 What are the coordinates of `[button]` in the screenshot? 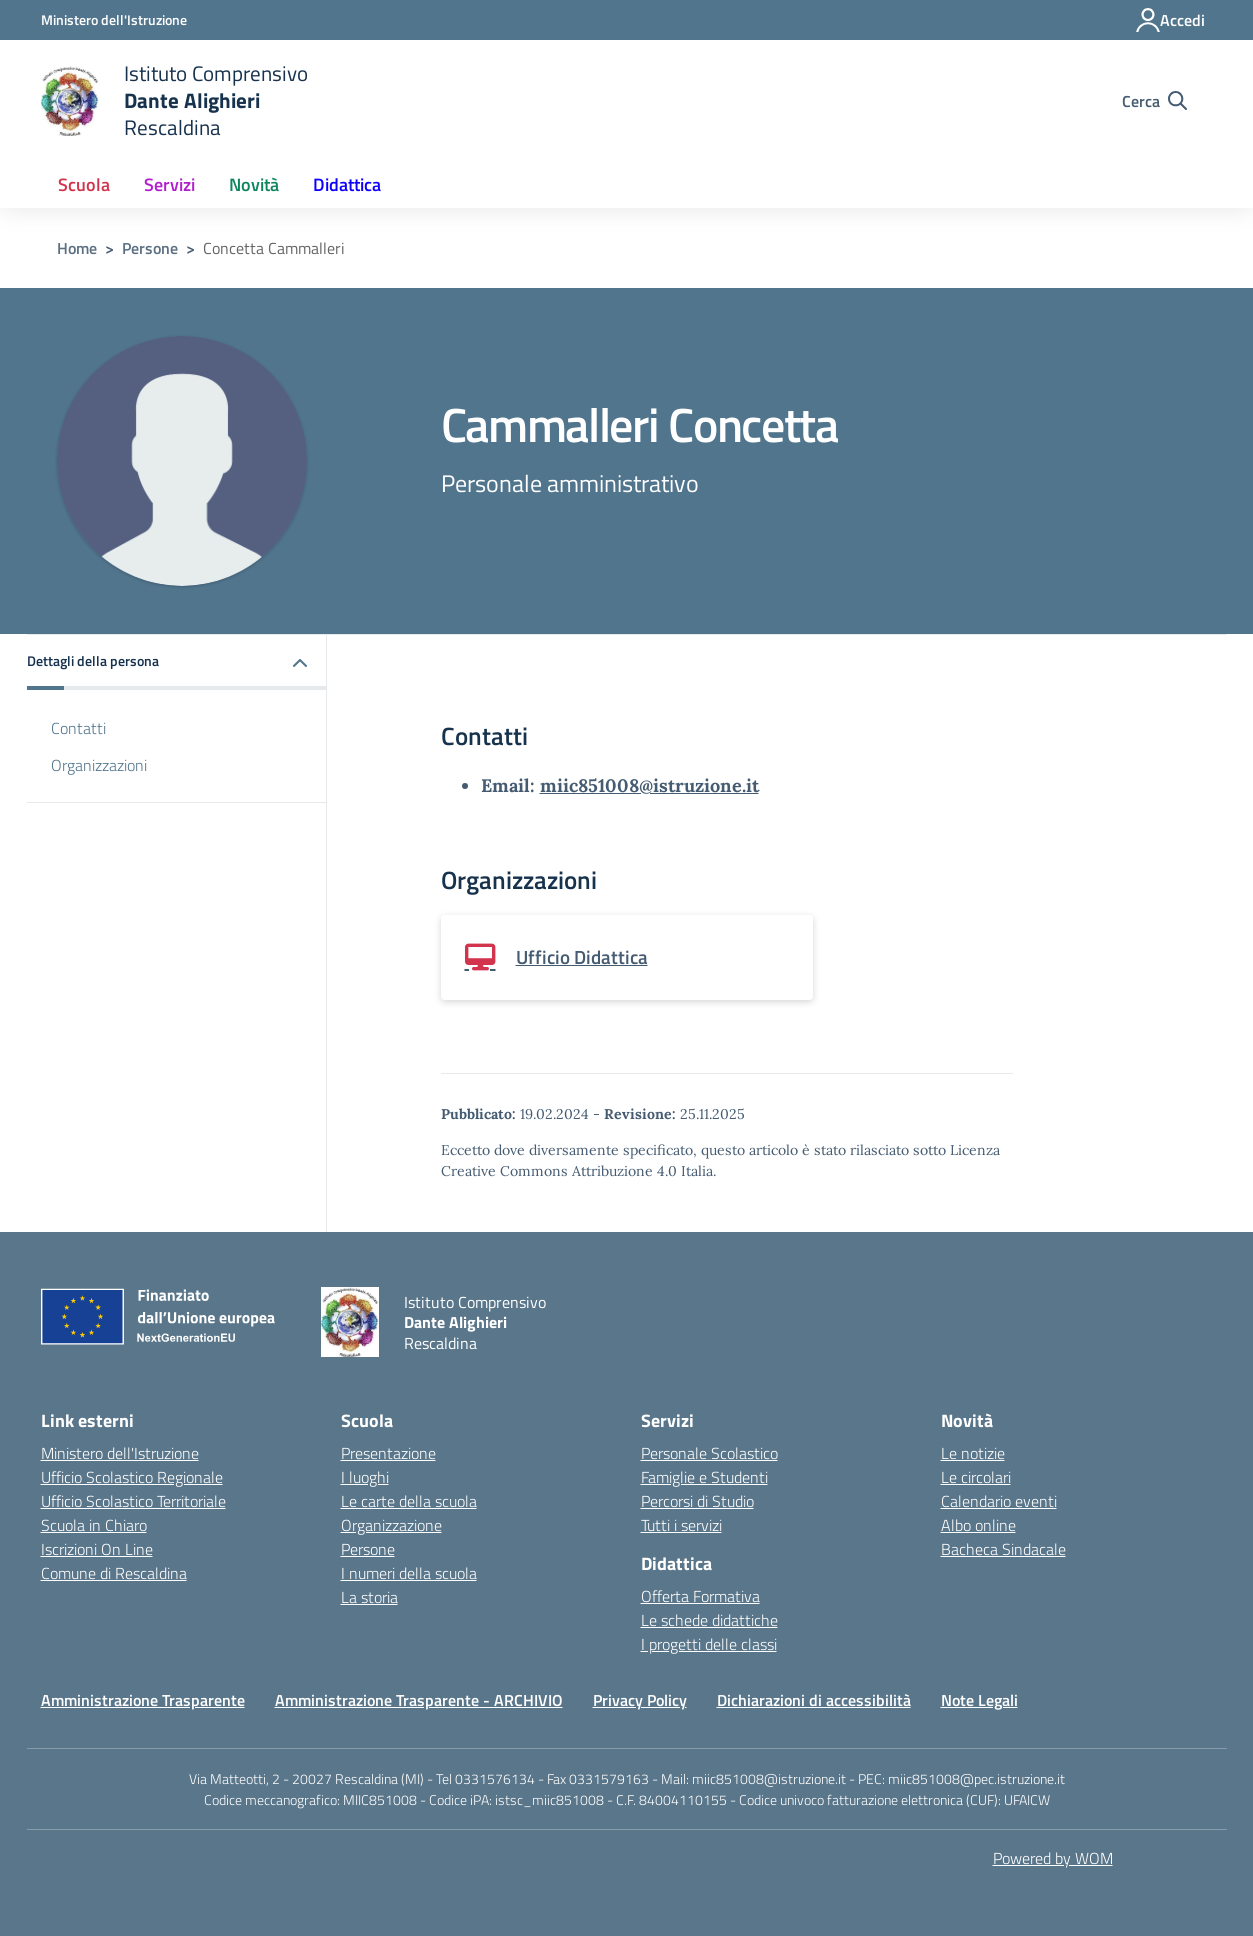 It's located at (177, 662).